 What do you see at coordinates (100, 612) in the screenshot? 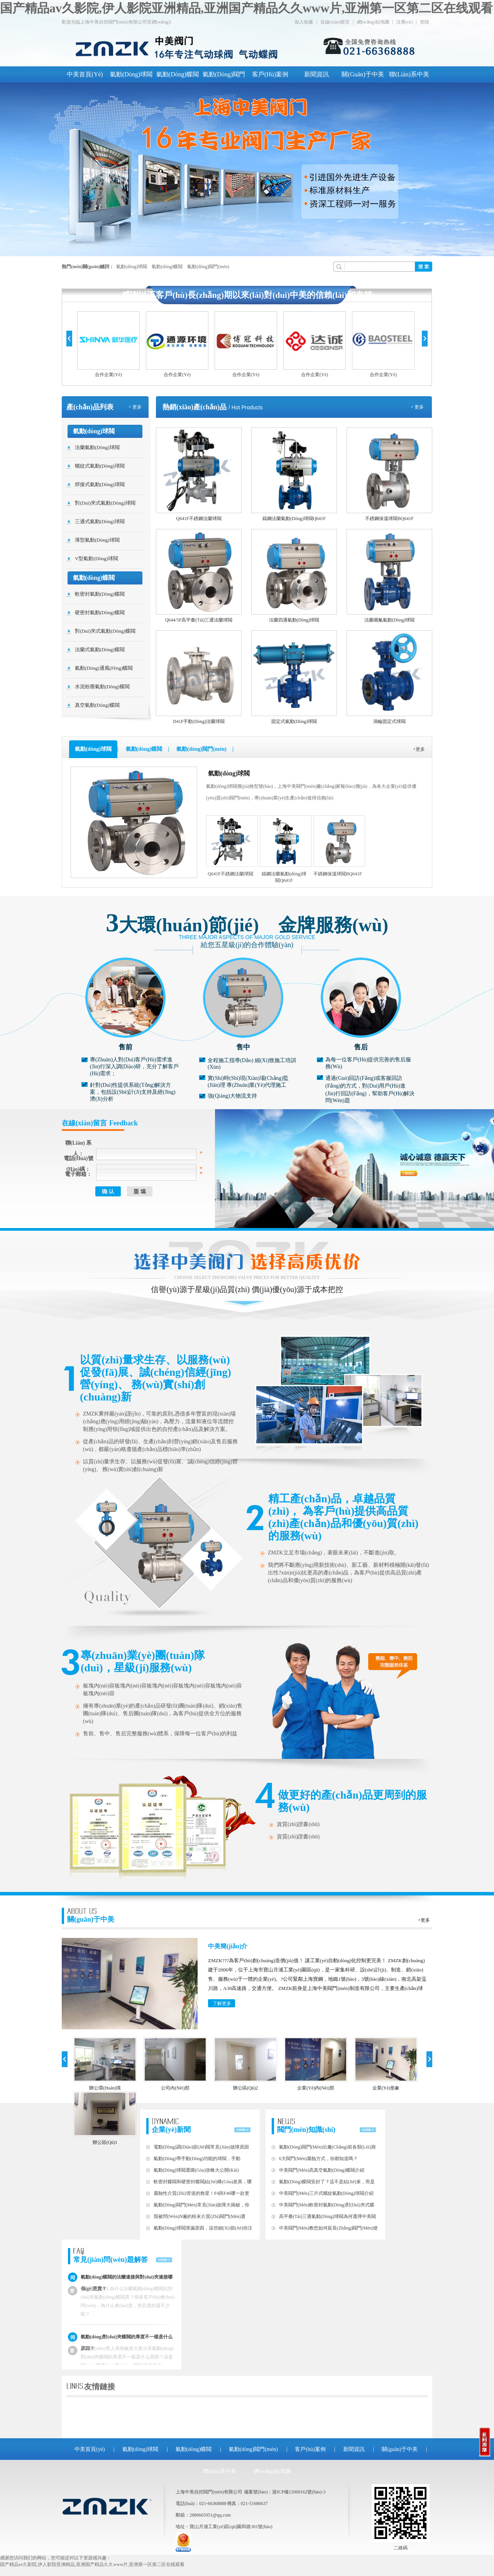
I see `硬密封氣動(dòng)蝶閥` at bounding box center [100, 612].